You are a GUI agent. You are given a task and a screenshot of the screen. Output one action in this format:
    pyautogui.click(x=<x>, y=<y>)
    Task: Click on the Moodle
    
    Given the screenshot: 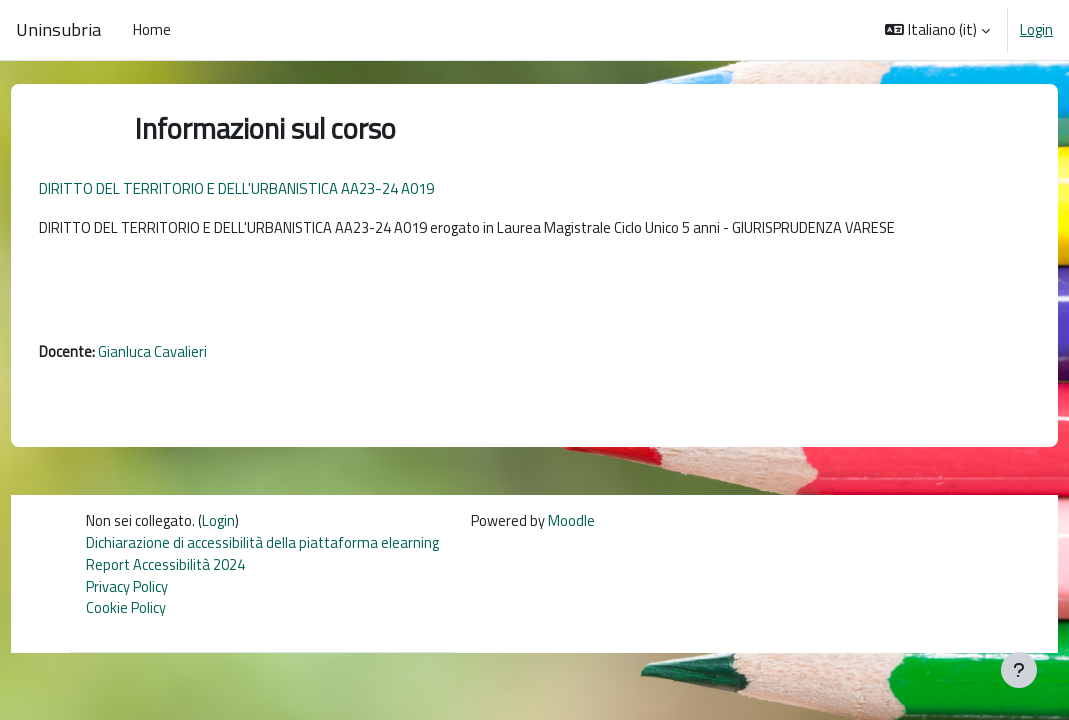 What is the action you would take?
    pyautogui.click(x=576, y=525)
    